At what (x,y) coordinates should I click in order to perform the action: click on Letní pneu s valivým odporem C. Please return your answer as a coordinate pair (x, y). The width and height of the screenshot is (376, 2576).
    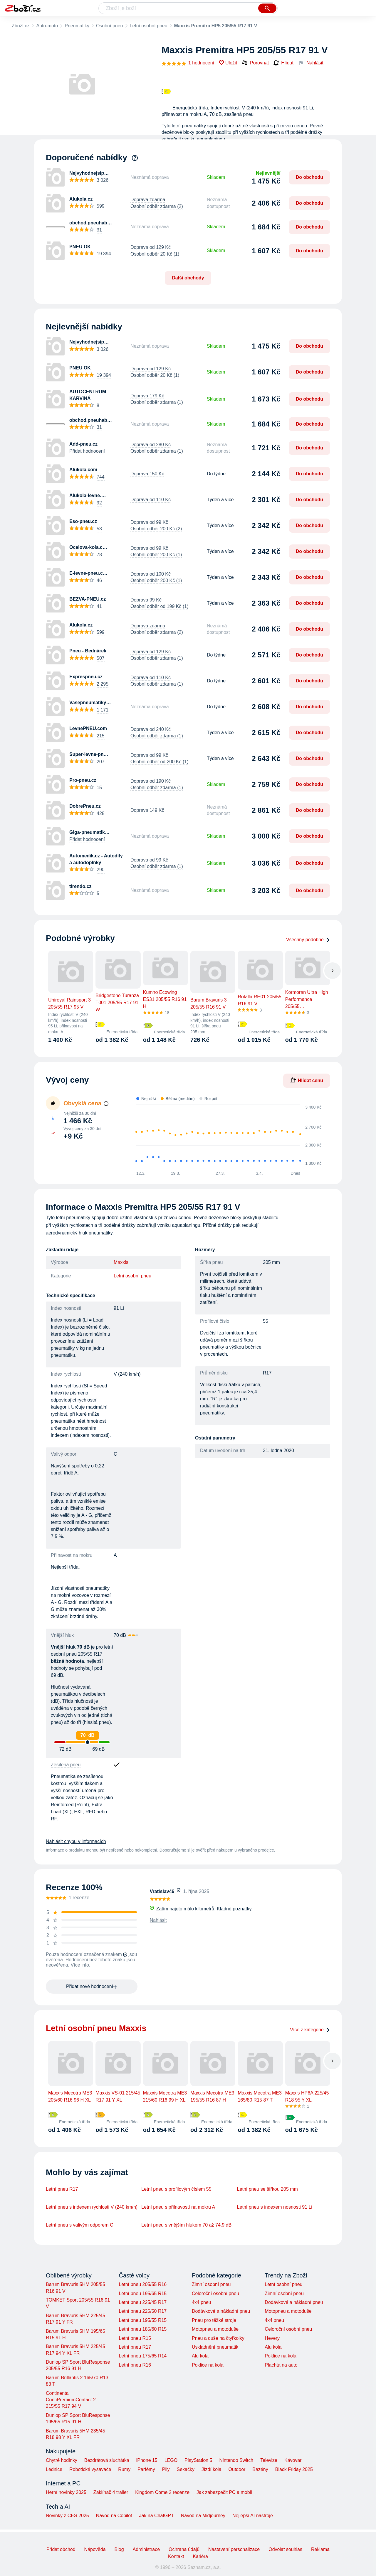
    Looking at the image, I should click on (79, 2224).